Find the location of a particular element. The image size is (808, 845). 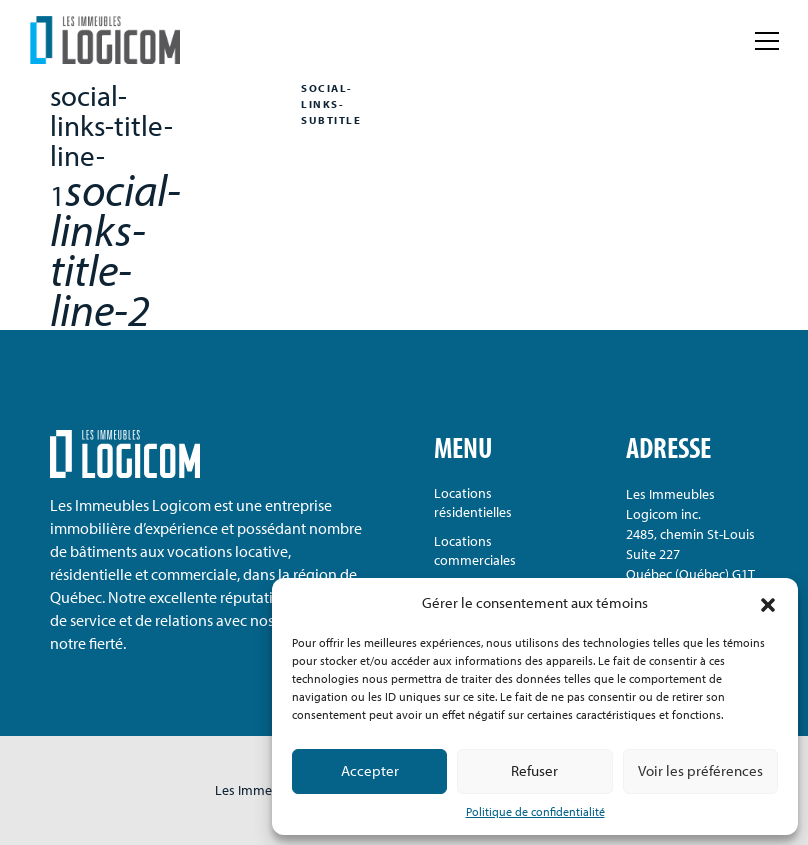

Refuser is located at coordinates (534, 770).